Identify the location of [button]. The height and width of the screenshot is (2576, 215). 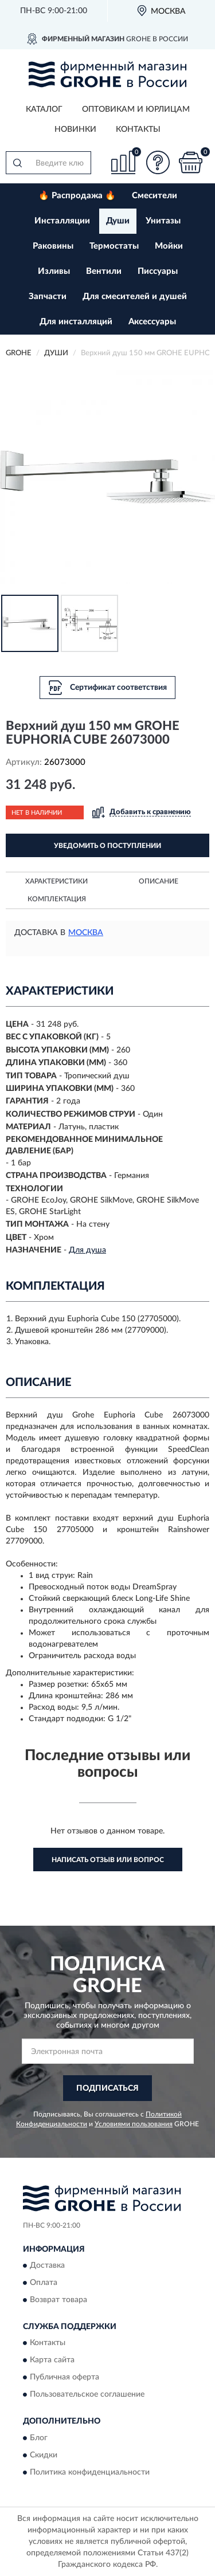
(157, 162).